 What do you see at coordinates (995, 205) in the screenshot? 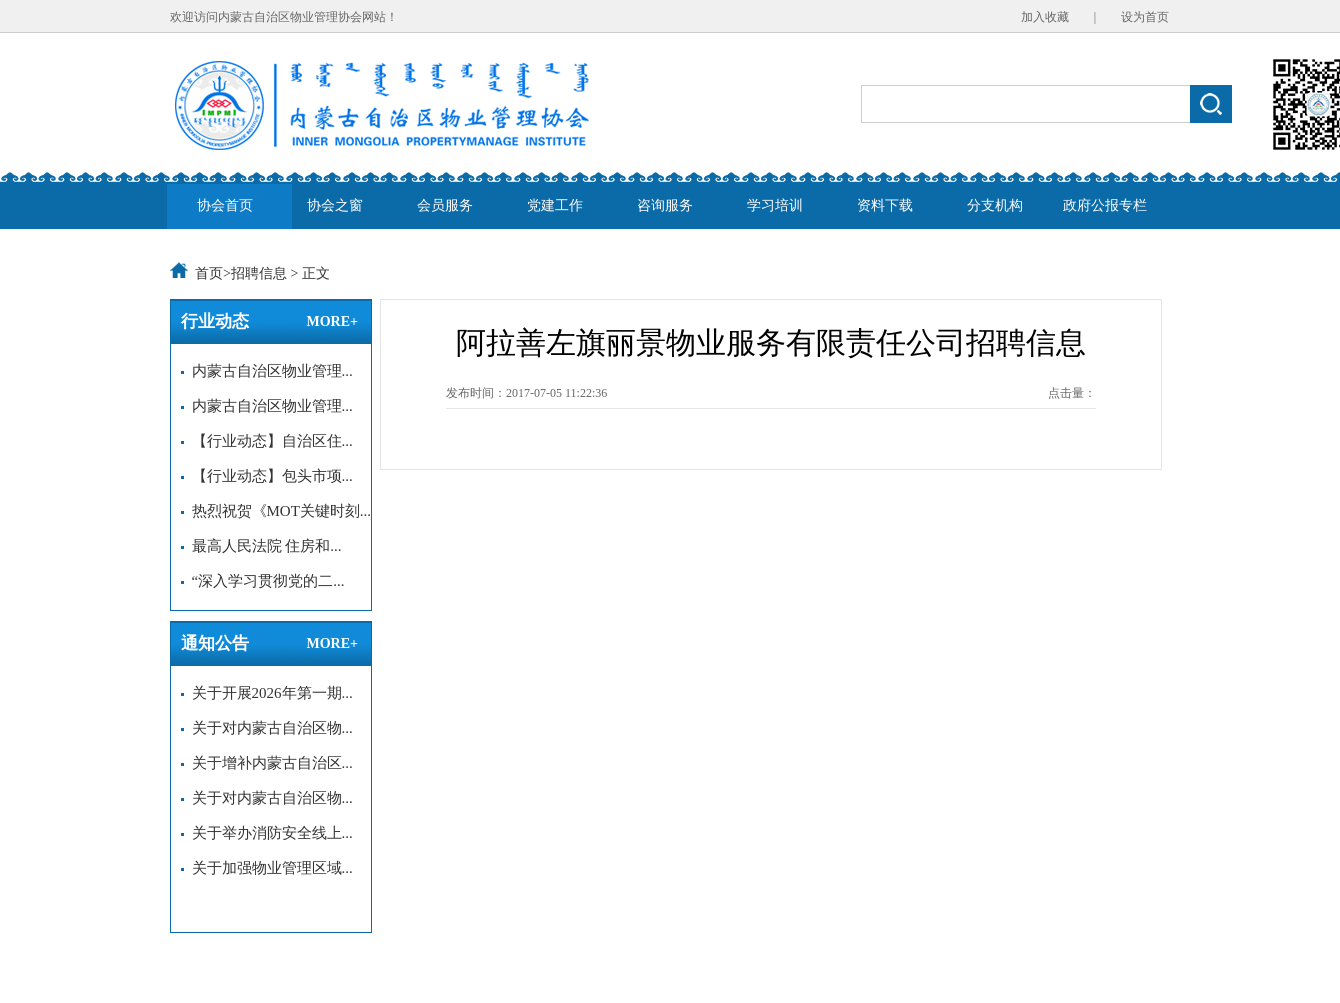
I see `分支机构` at bounding box center [995, 205].